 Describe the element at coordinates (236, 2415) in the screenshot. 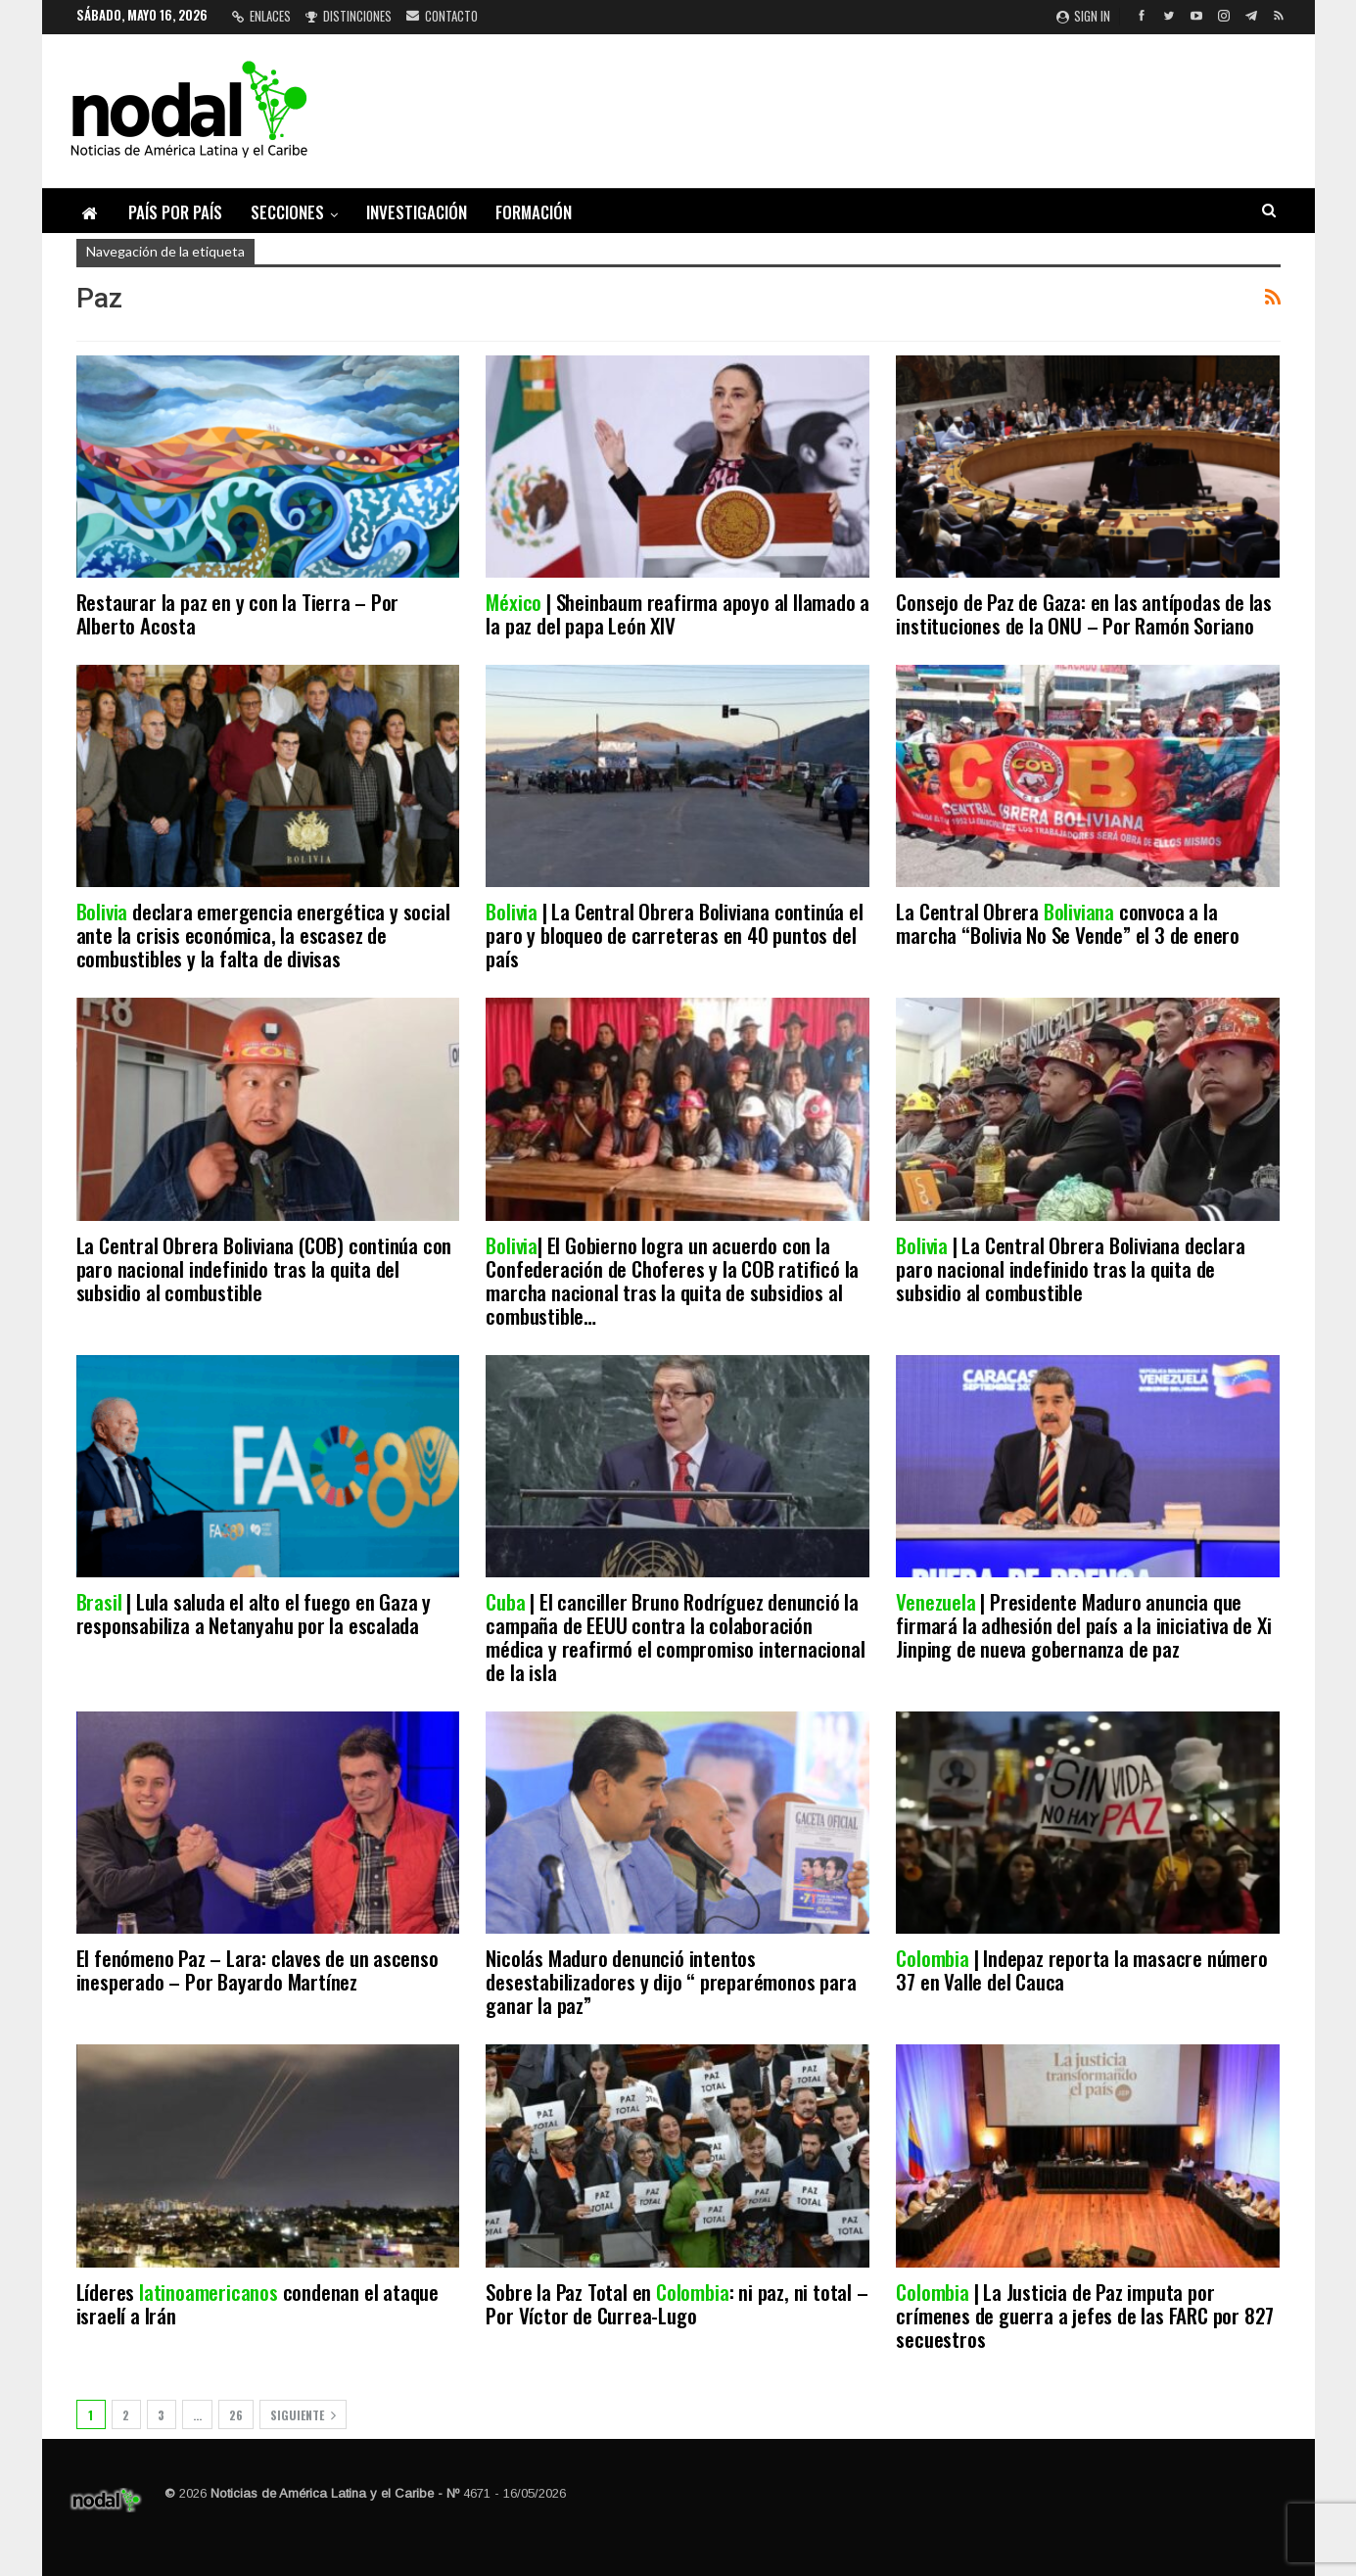

I see `26` at that location.